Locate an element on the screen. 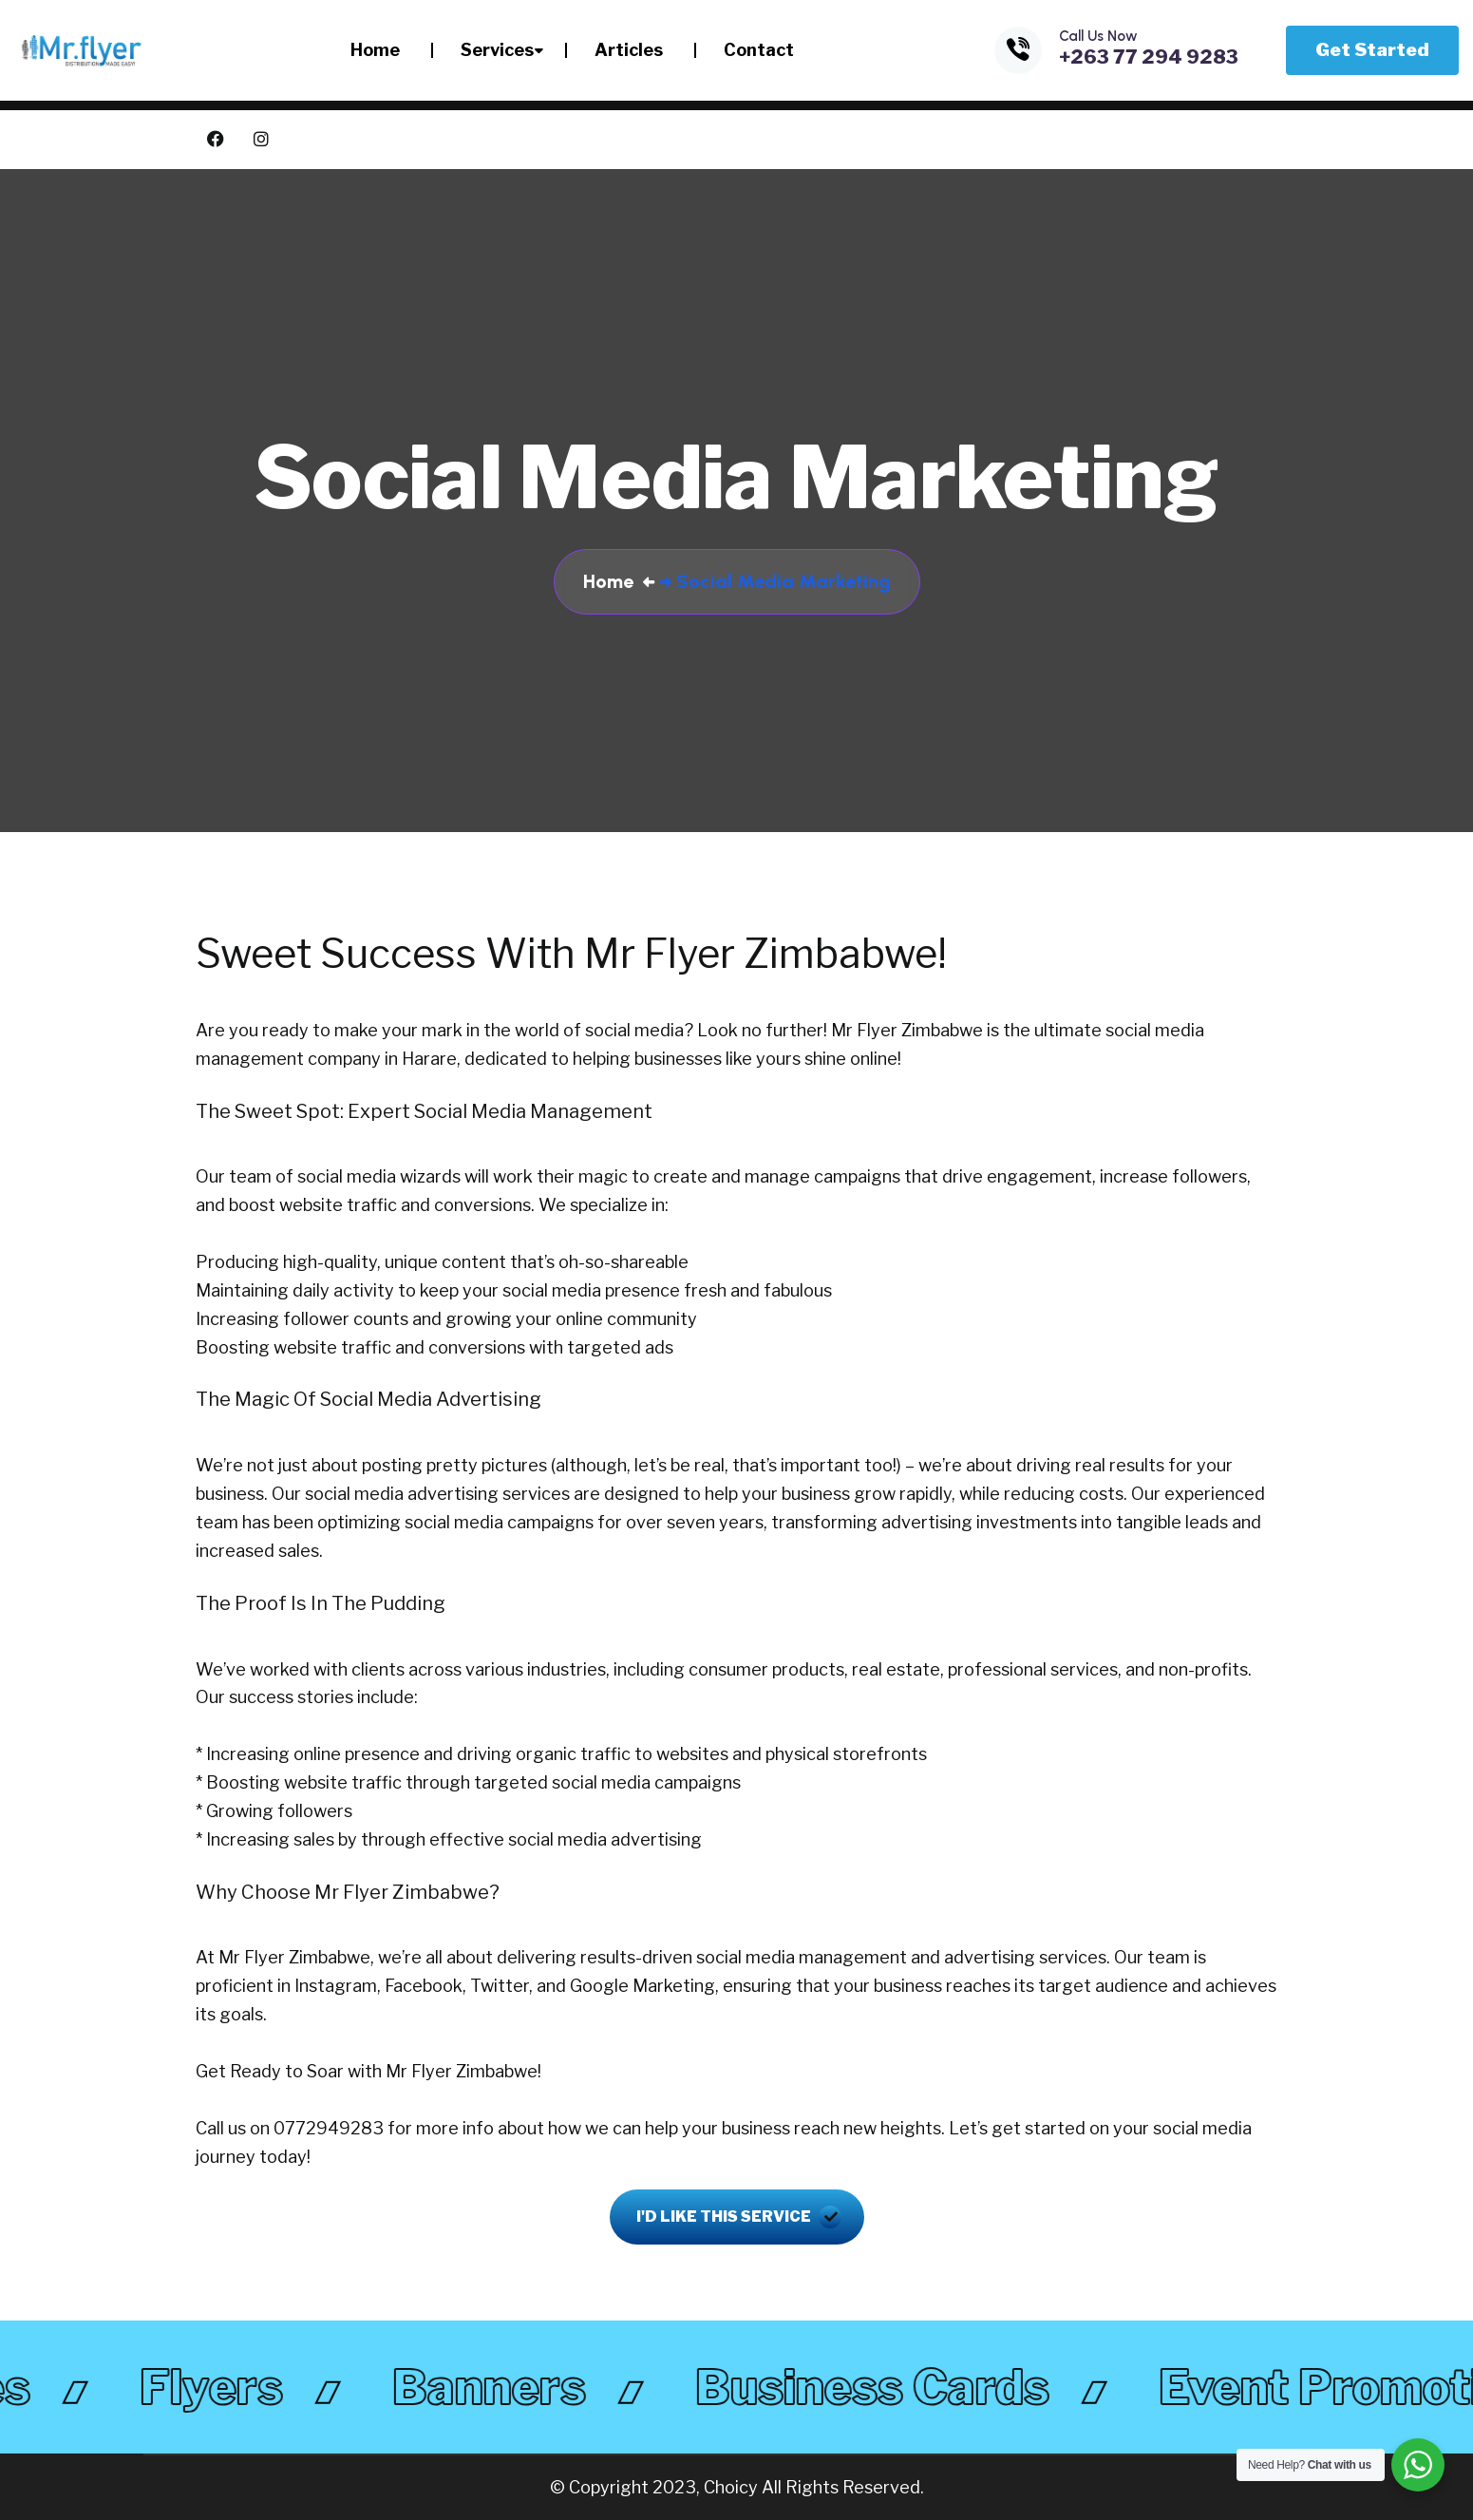  banners is located at coordinates (499, 2387).